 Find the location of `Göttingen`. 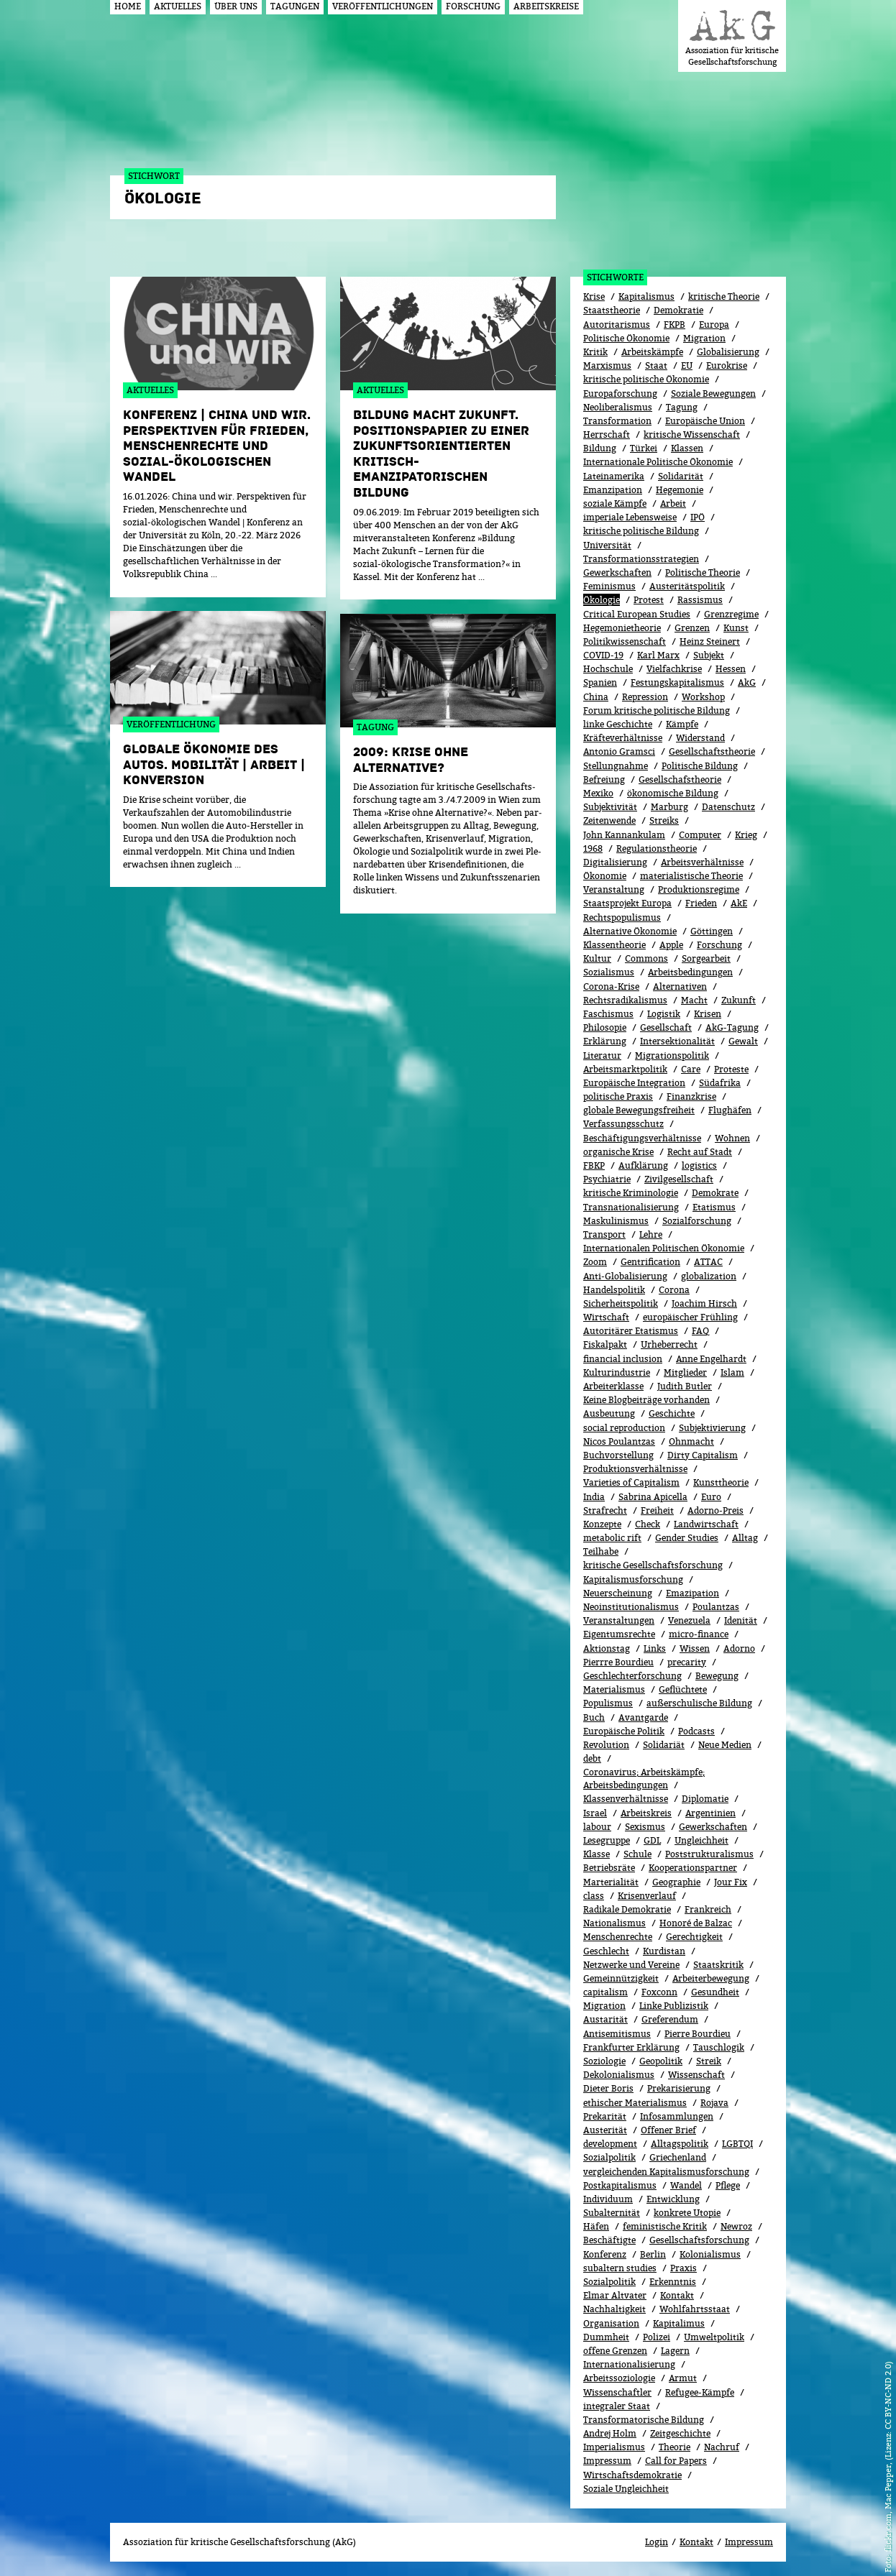

Göttingen is located at coordinates (711, 931).